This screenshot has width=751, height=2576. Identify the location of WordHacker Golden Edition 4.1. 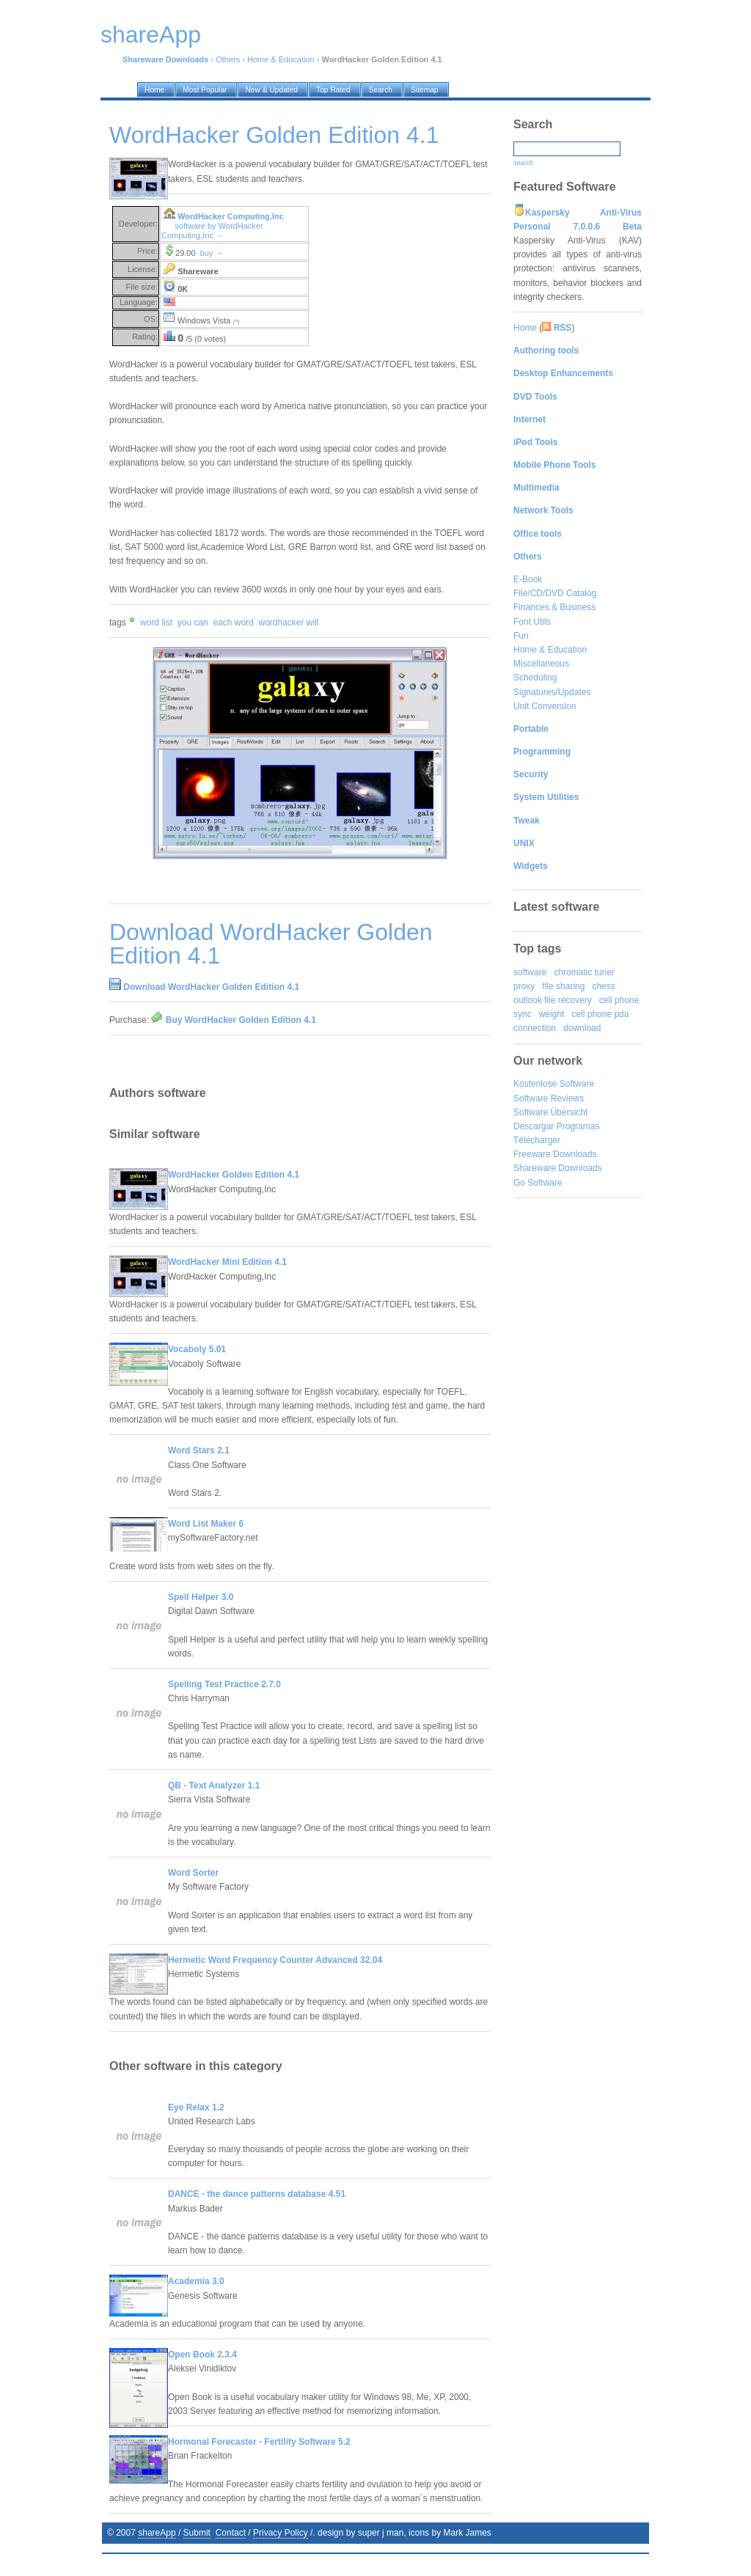
(233, 1175).